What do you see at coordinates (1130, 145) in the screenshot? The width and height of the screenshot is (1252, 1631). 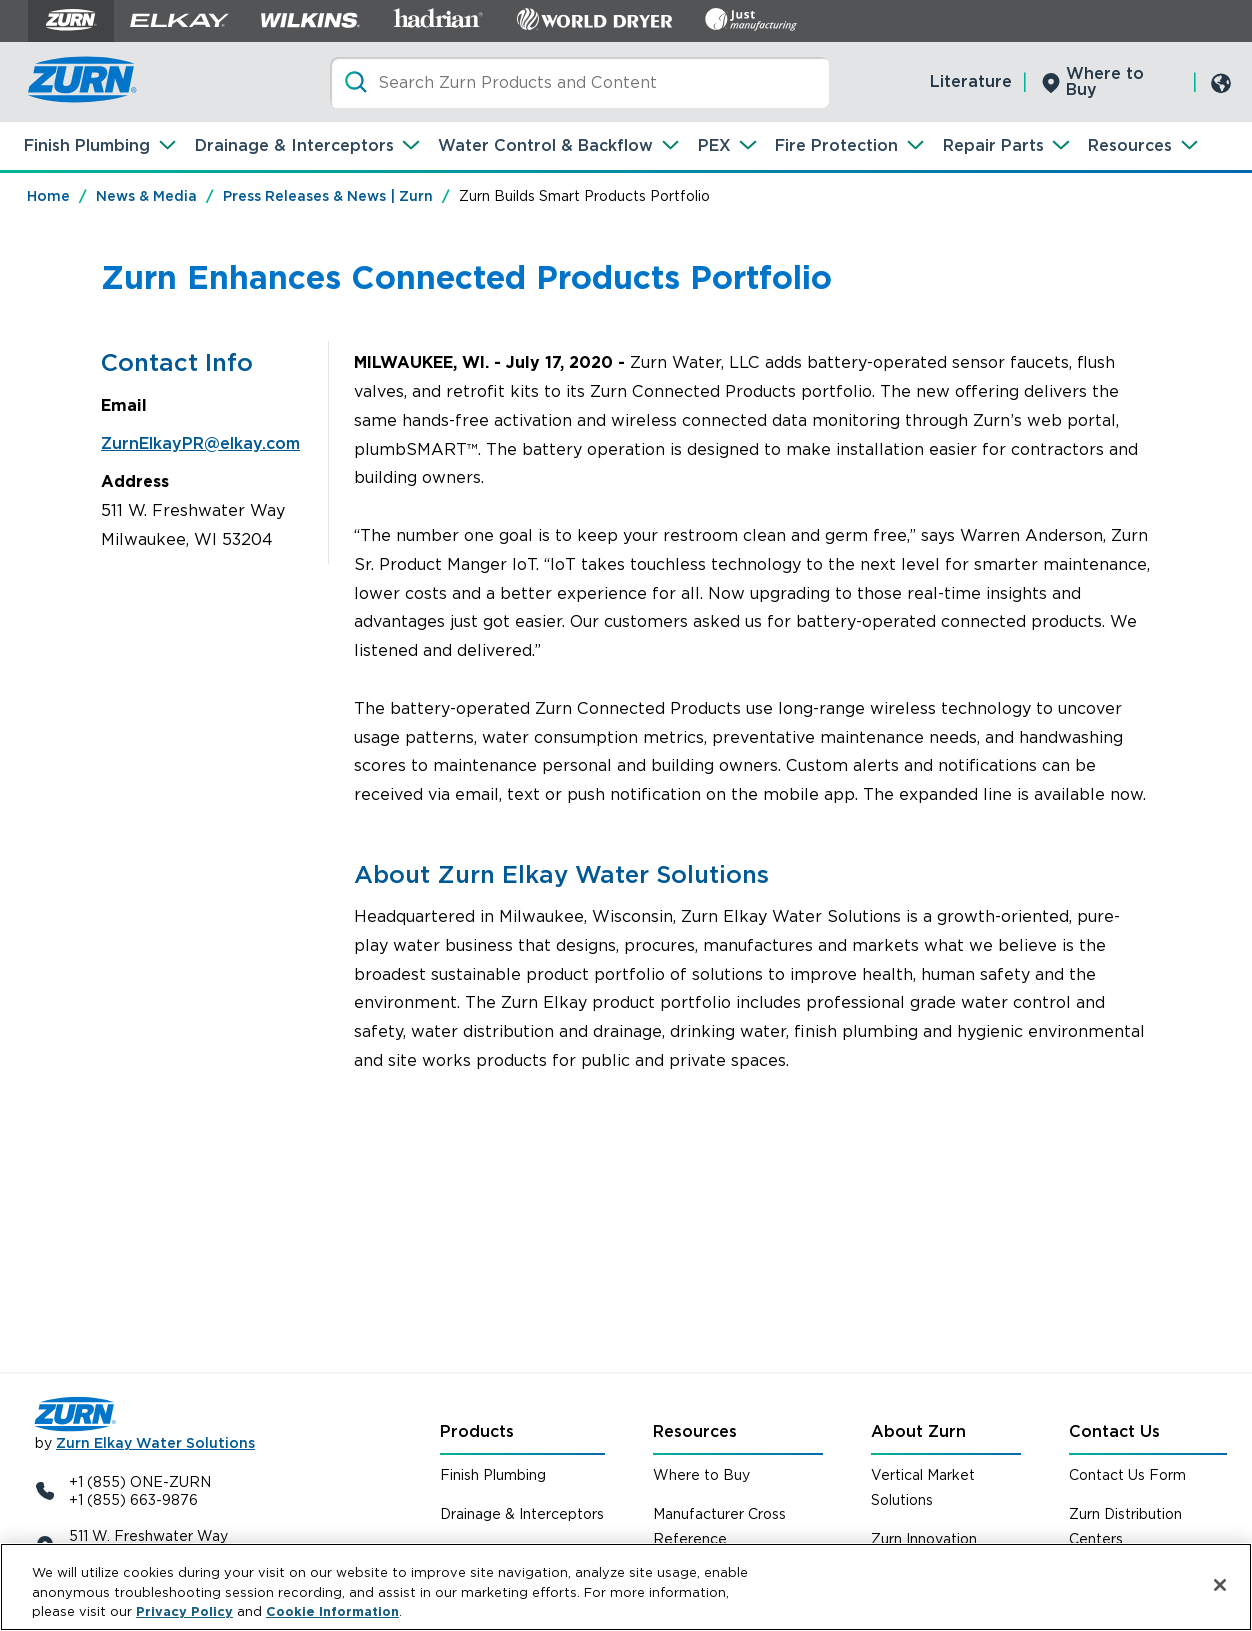 I see `Resources` at bounding box center [1130, 145].